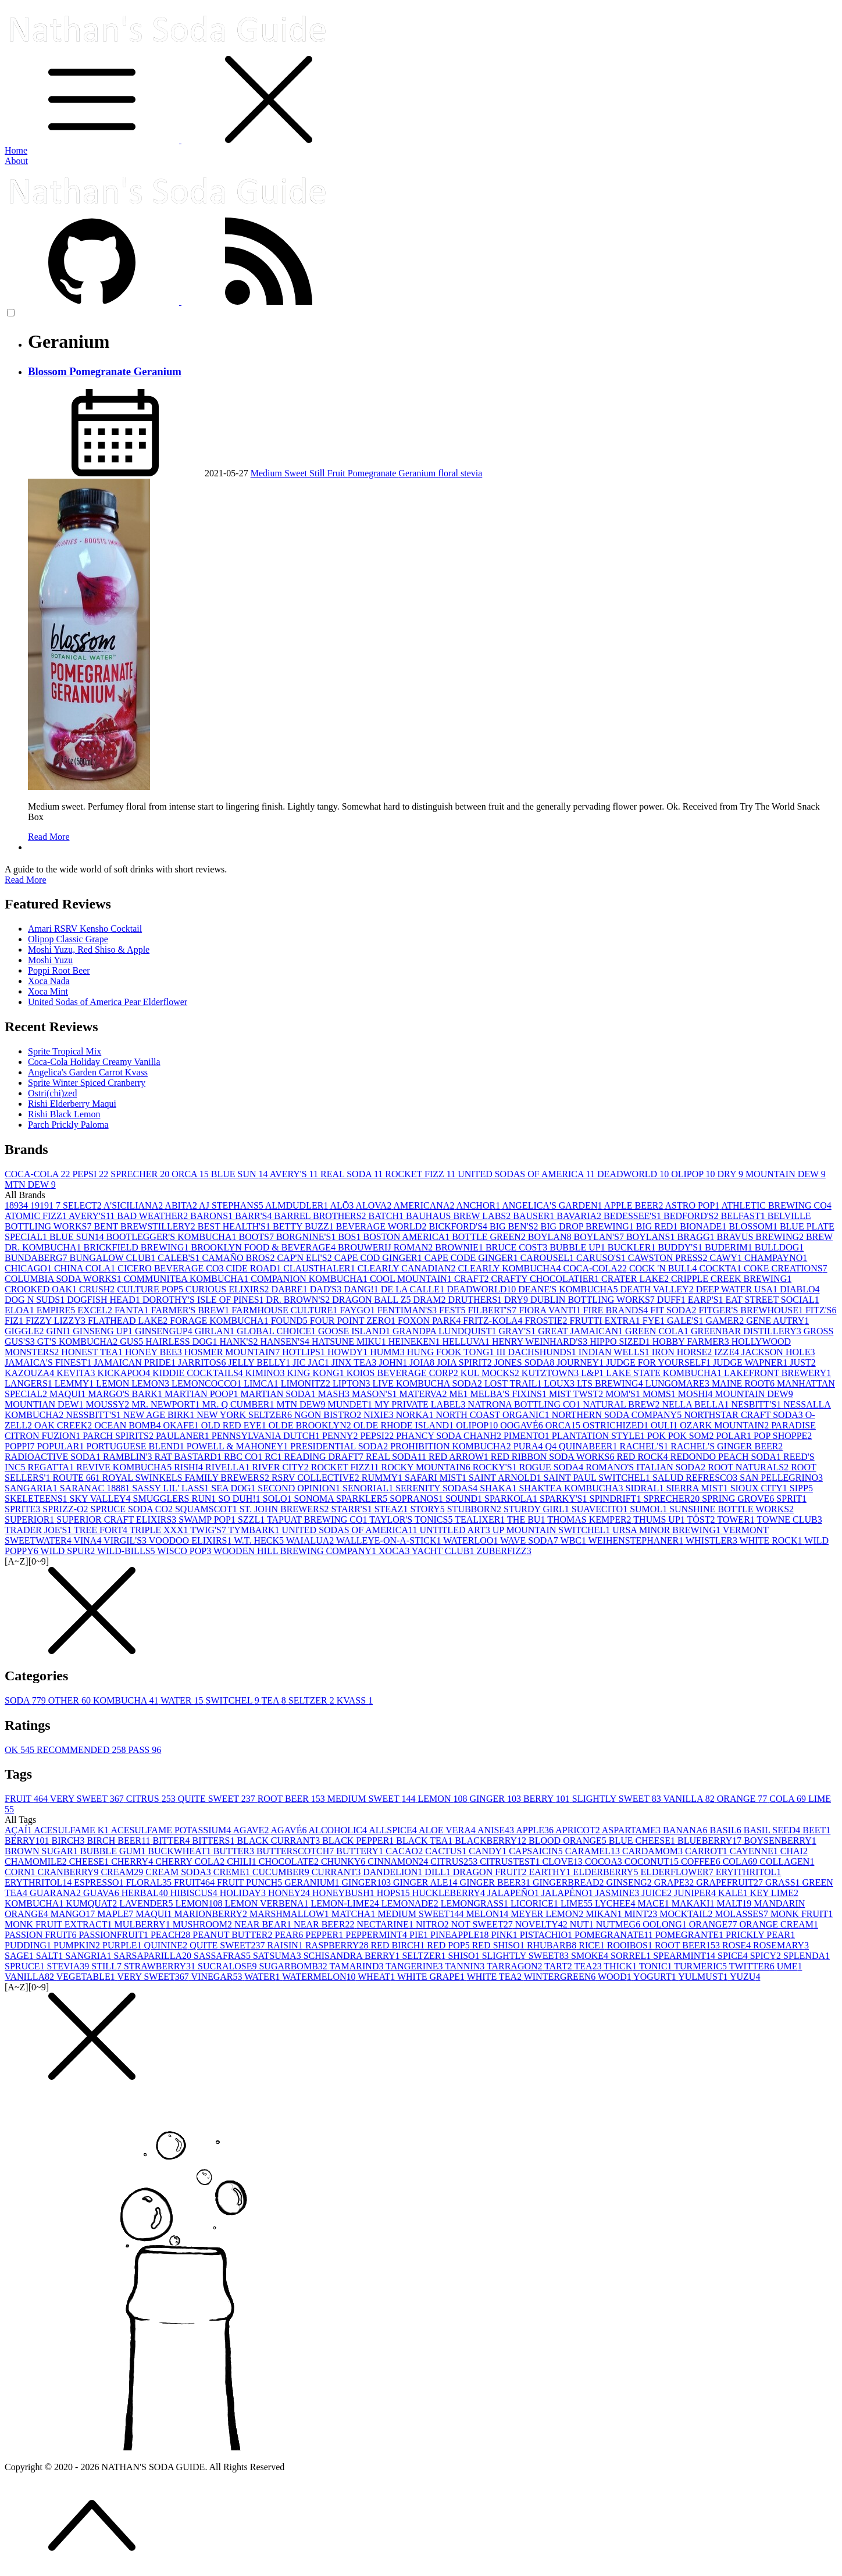 Image resolution: width=842 pixels, height=2576 pixels. Describe the element at coordinates (437, 1488) in the screenshot. I see `SERENITY SODAS` at that location.